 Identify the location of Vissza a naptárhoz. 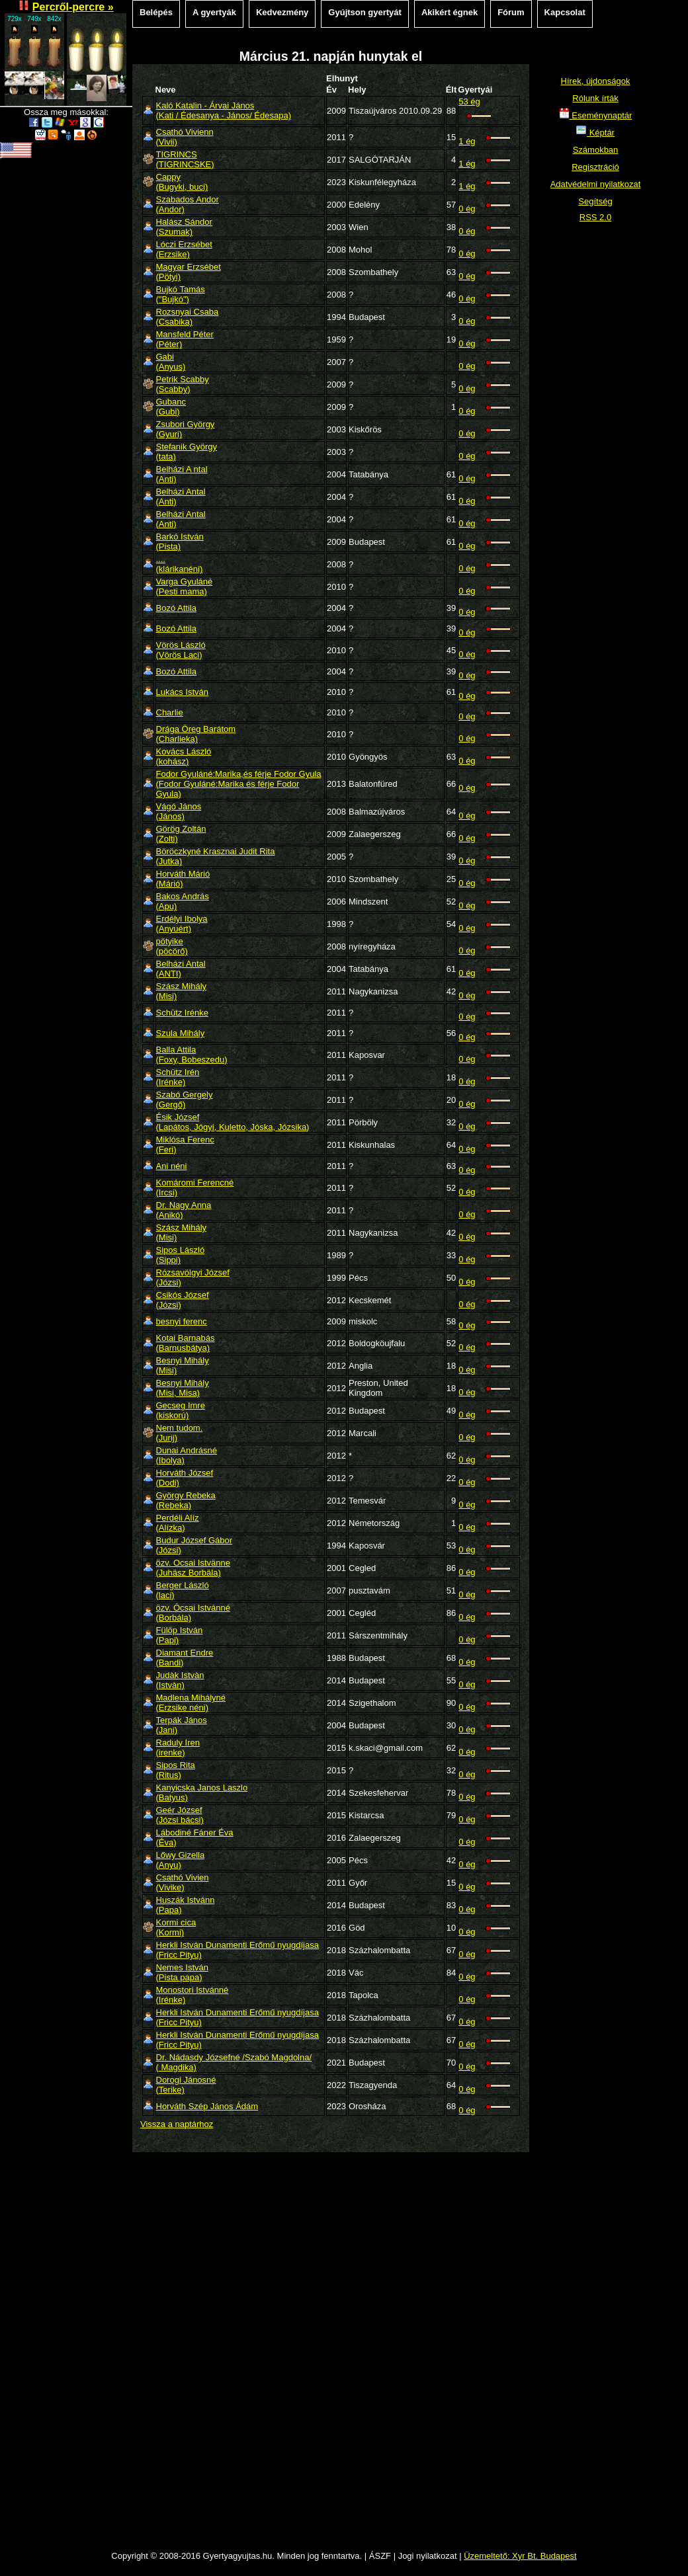
(176, 2124).